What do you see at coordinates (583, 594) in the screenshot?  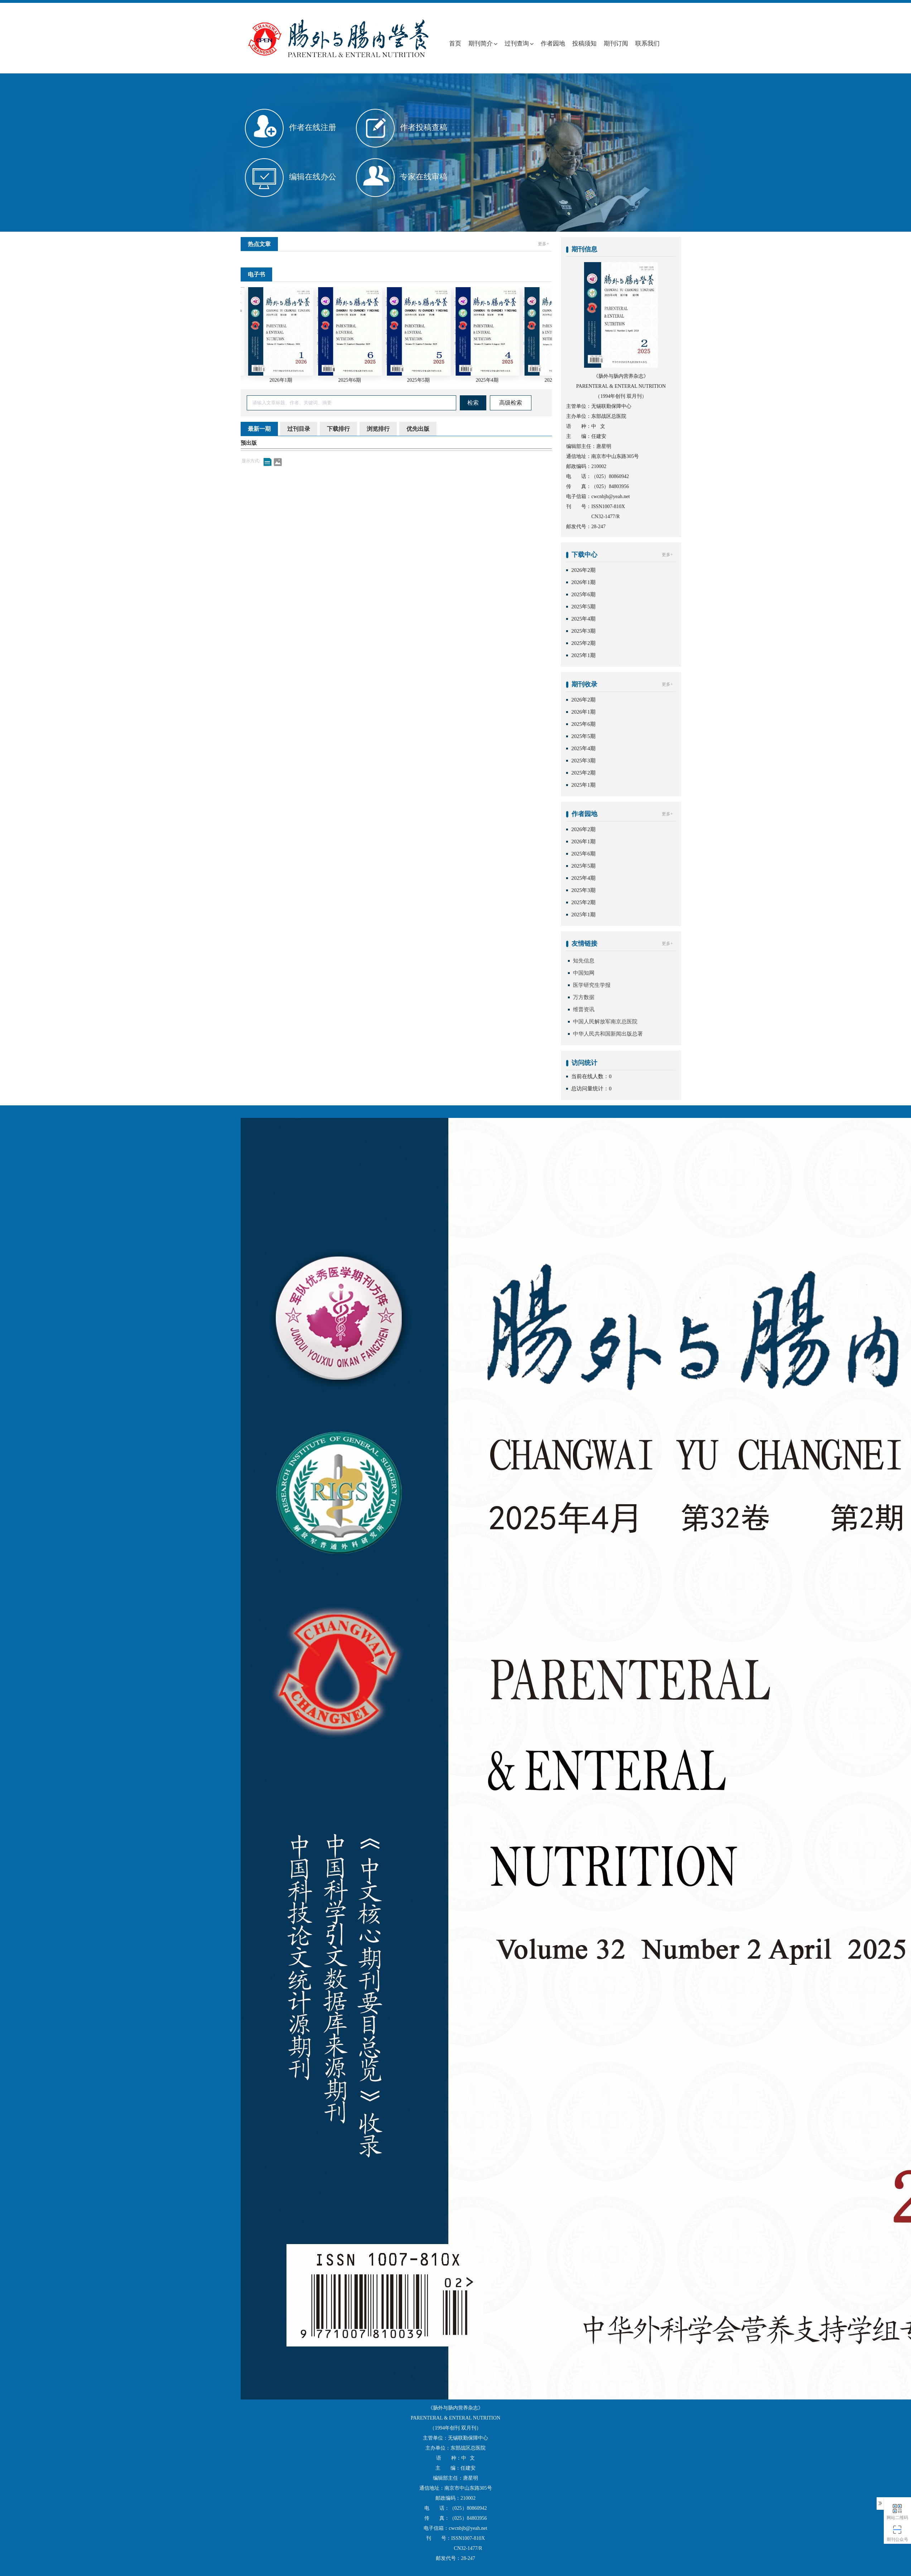 I see `2025年6期` at bounding box center [583, 594].